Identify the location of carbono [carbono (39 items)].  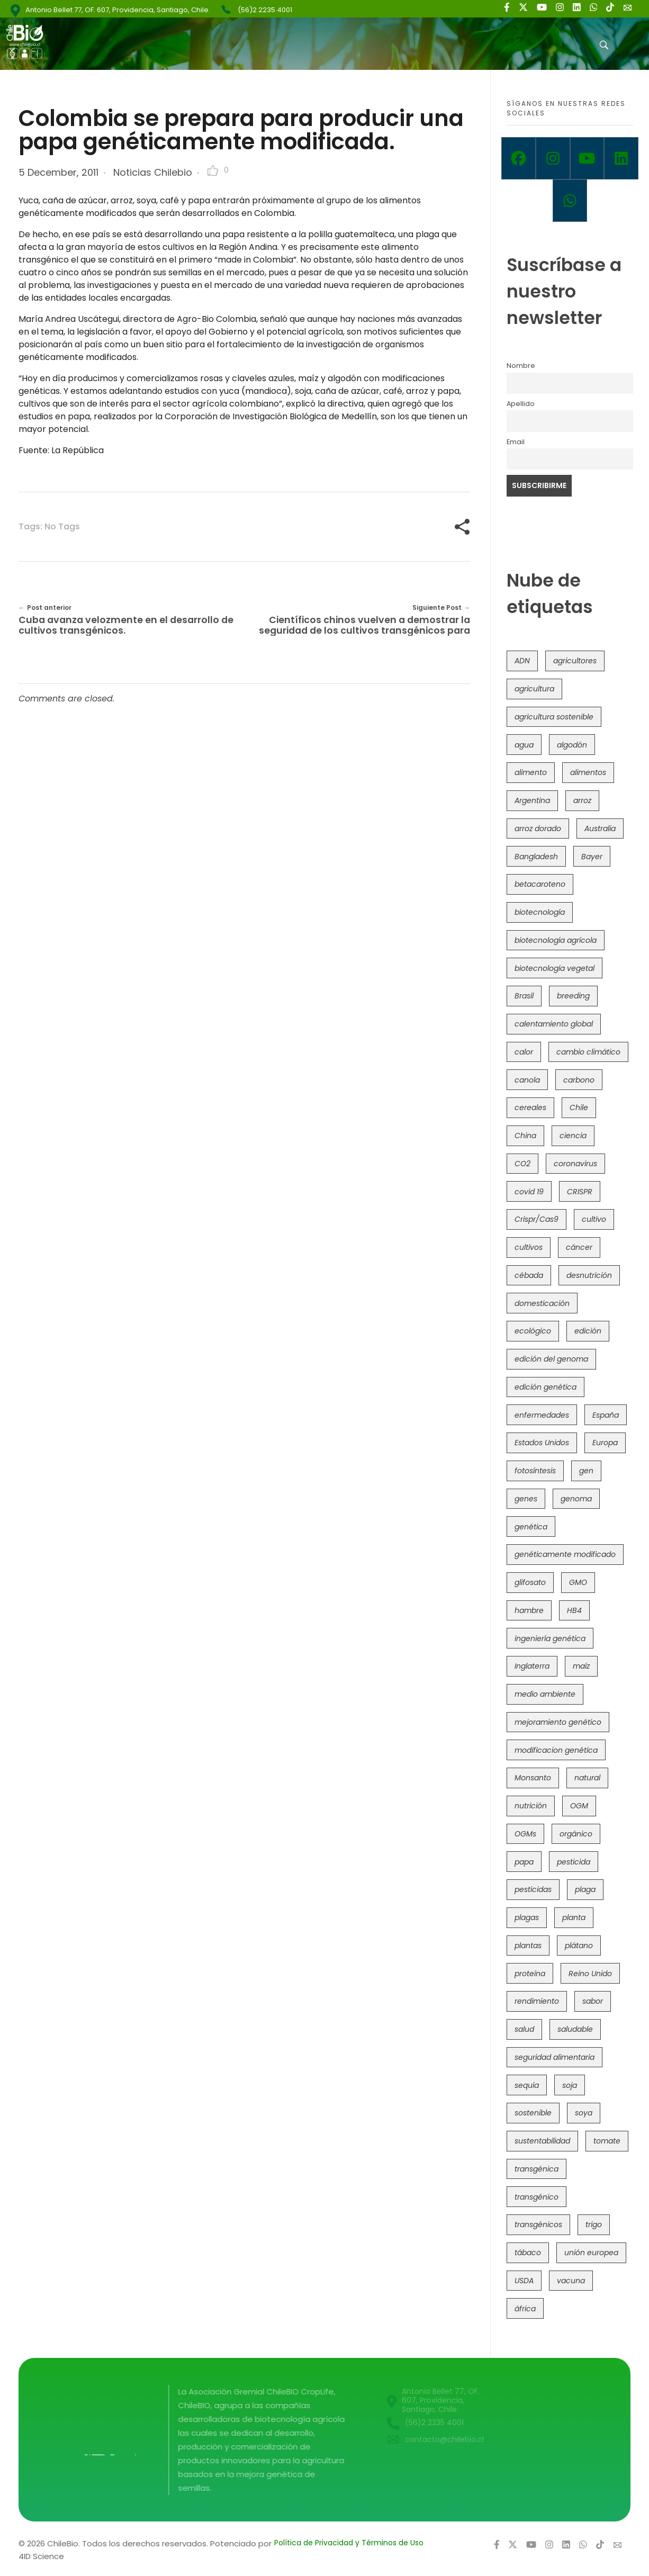
(578, 1080).